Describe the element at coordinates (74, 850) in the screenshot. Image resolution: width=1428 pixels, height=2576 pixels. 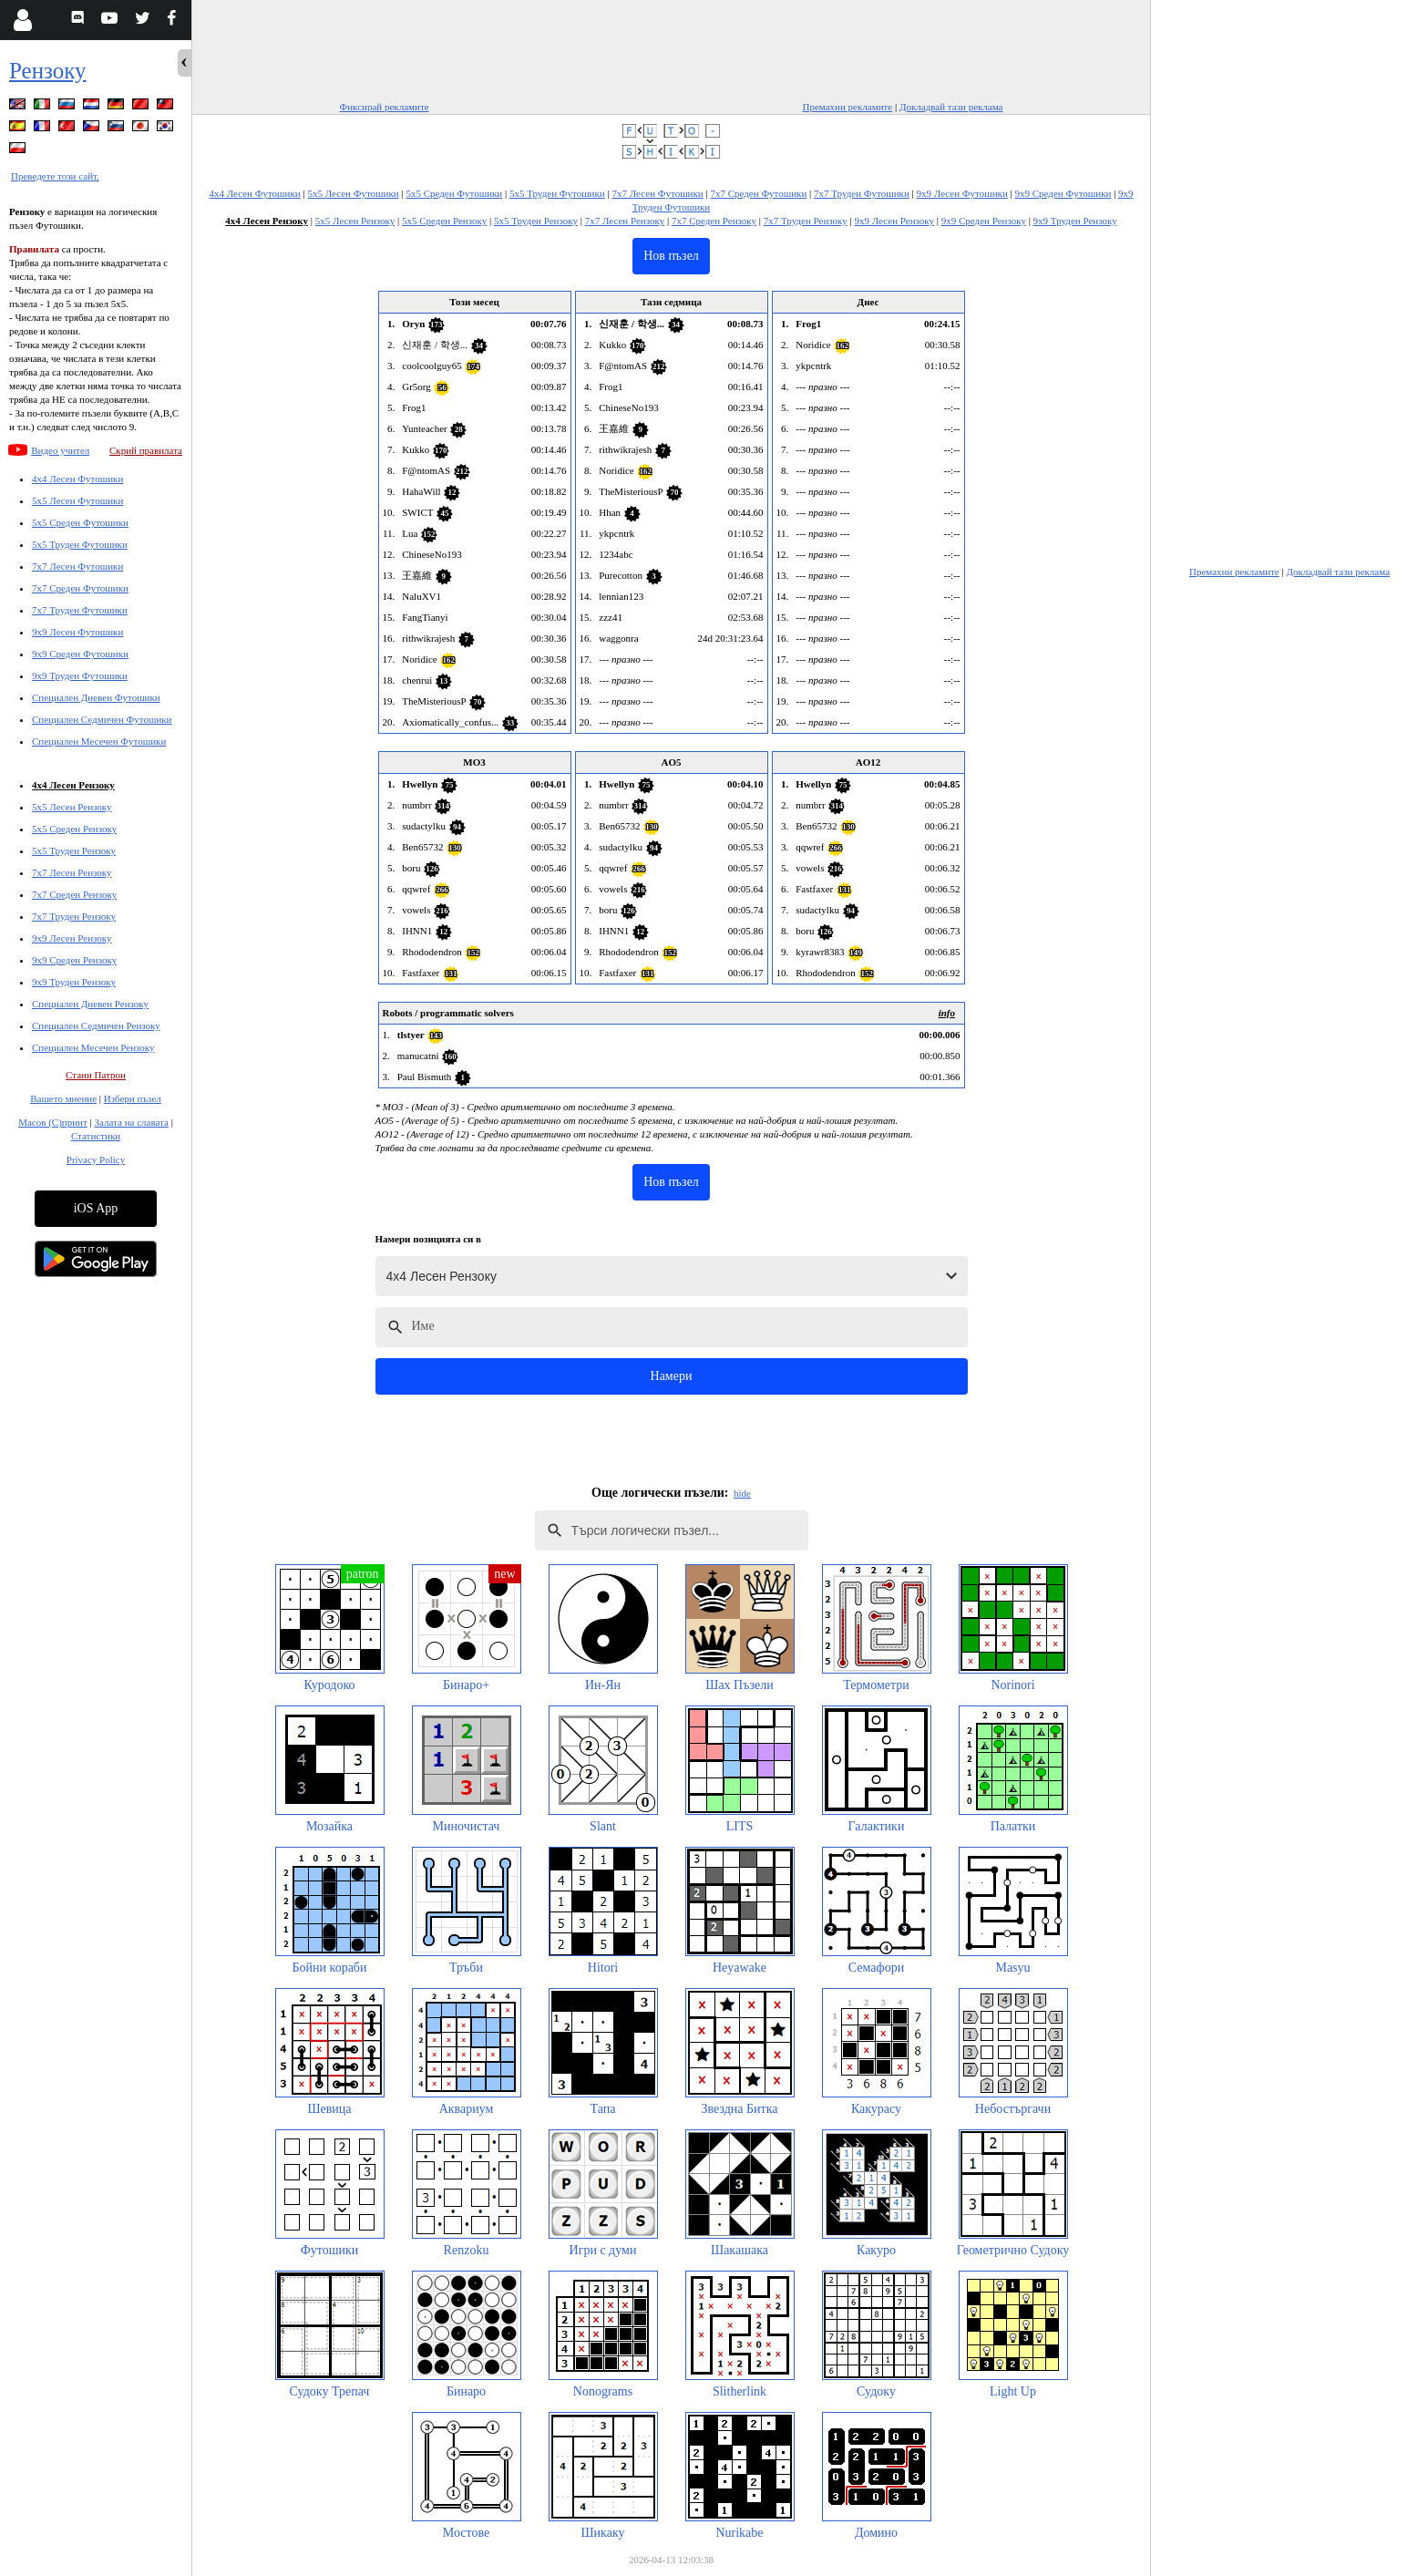
I see `5x5 Труден Рензоку` at that location.